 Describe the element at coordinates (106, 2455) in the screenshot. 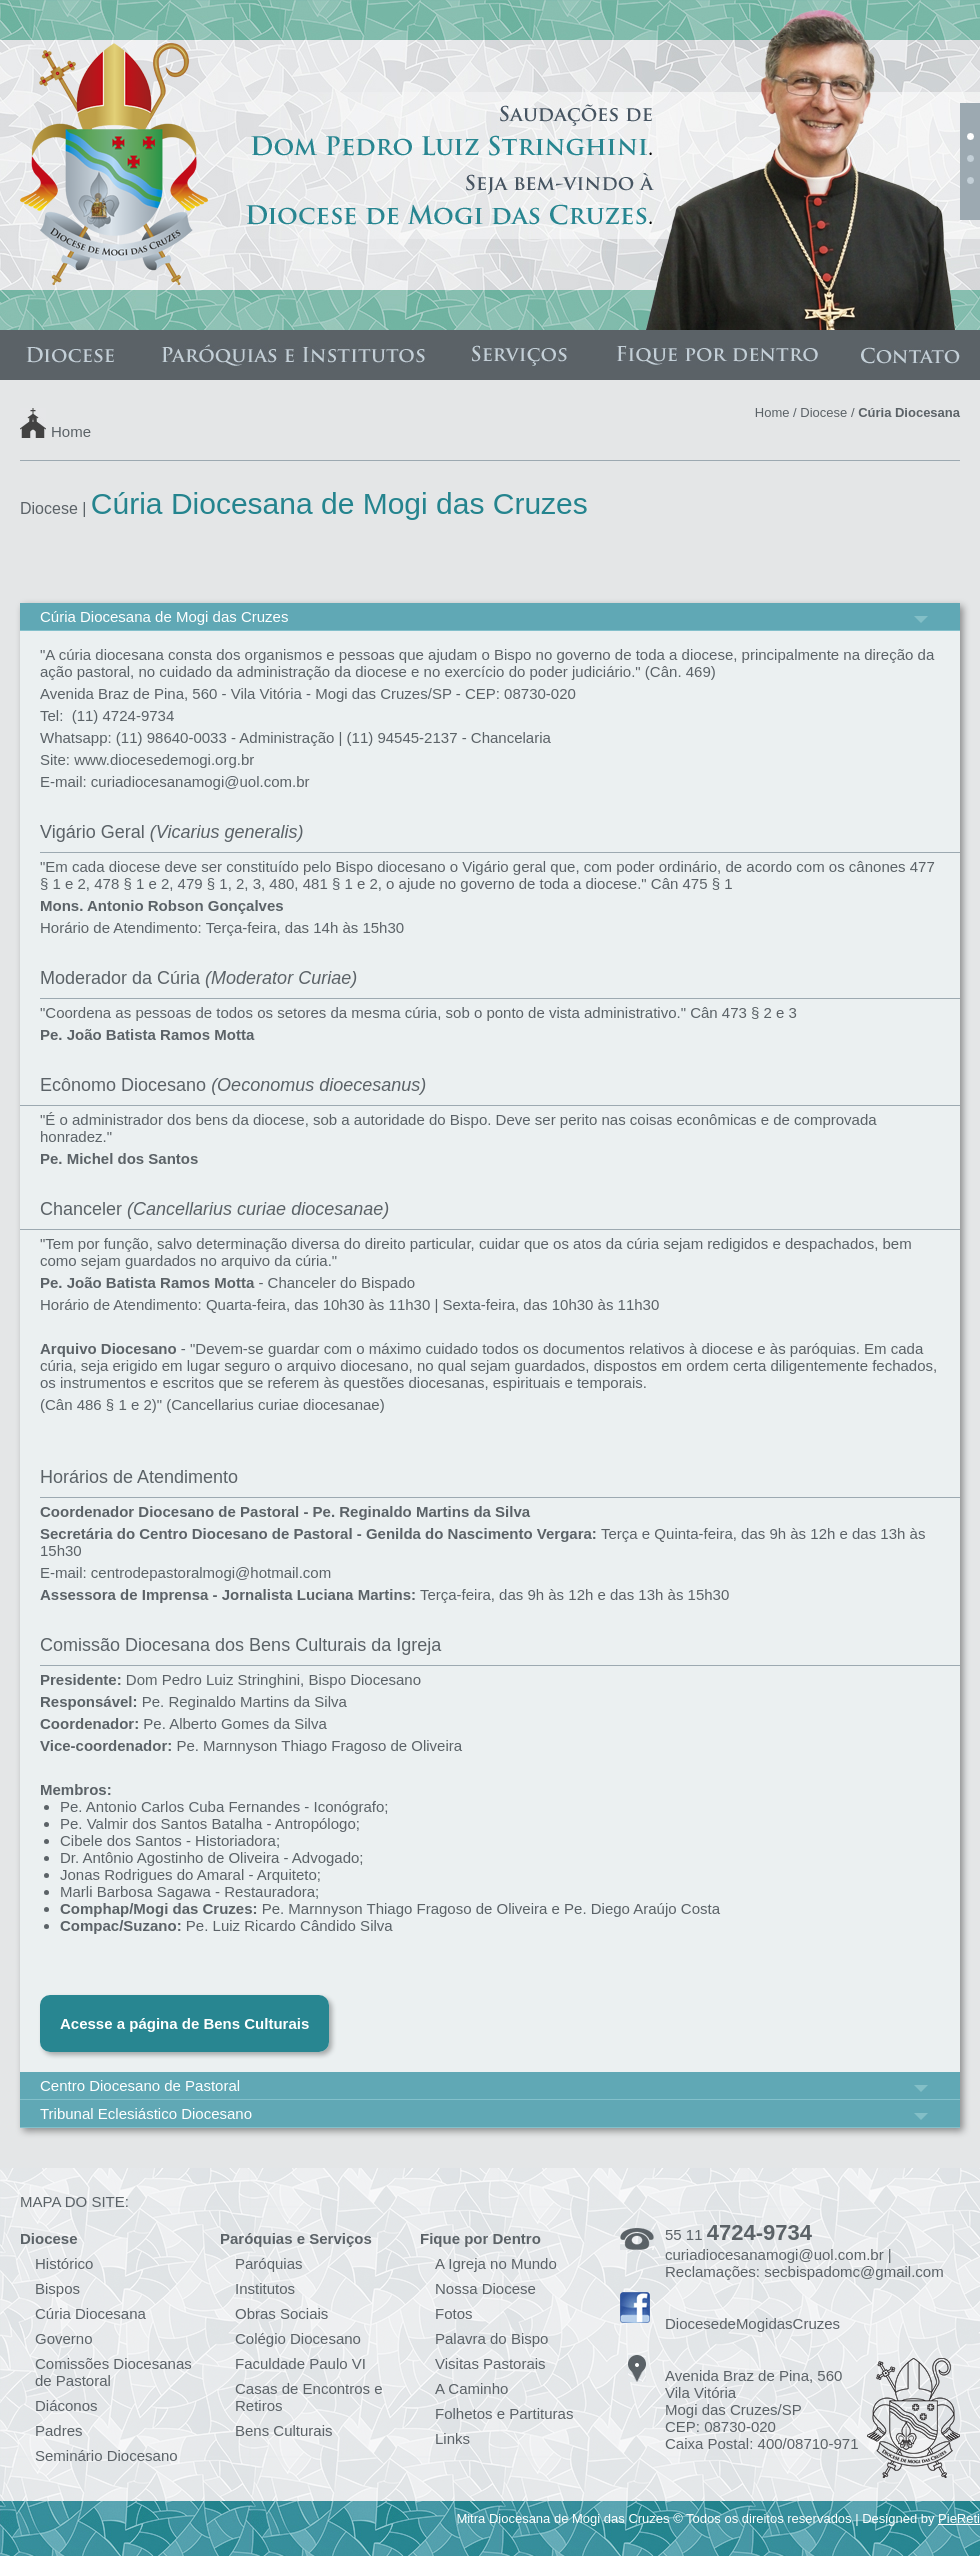

I see `Seminário Diocesano` at that location.